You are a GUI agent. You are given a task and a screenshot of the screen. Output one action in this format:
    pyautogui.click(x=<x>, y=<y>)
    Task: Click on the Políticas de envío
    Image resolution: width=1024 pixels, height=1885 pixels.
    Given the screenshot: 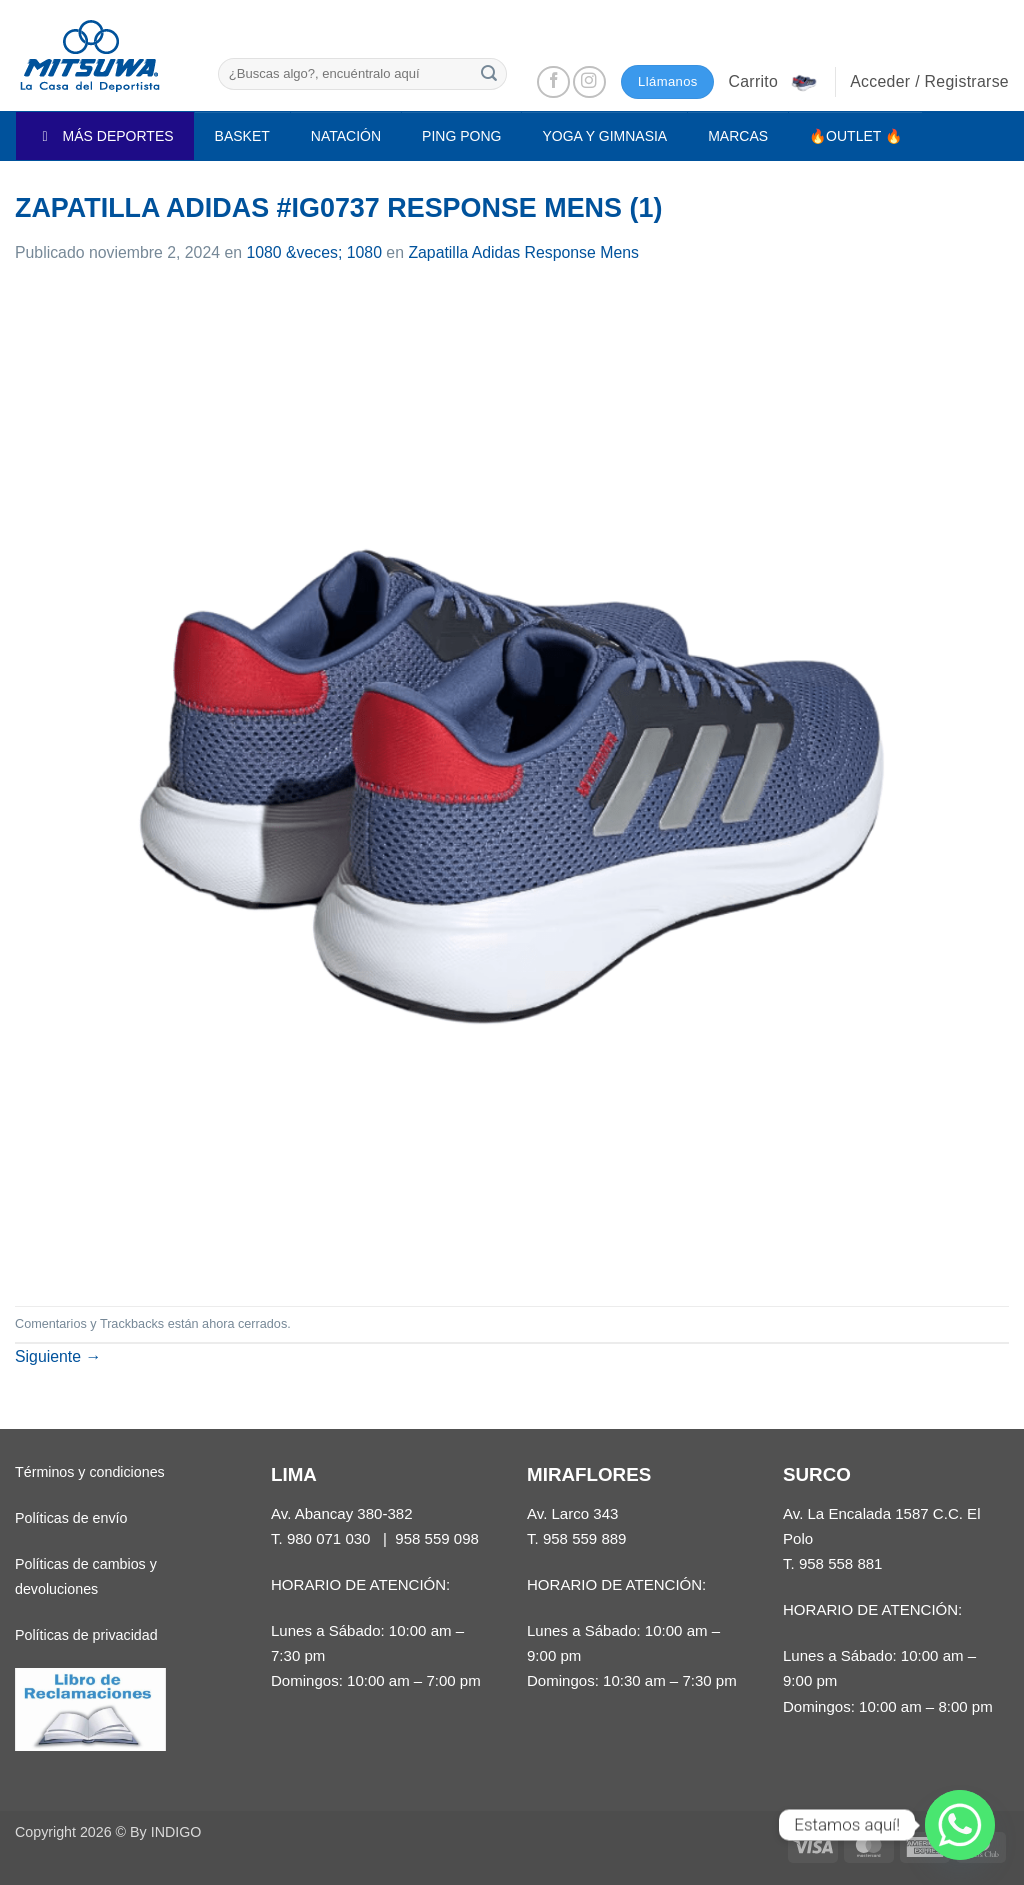 What is the action you would take?
    pyautogui.click(x=71, y=1518)
    